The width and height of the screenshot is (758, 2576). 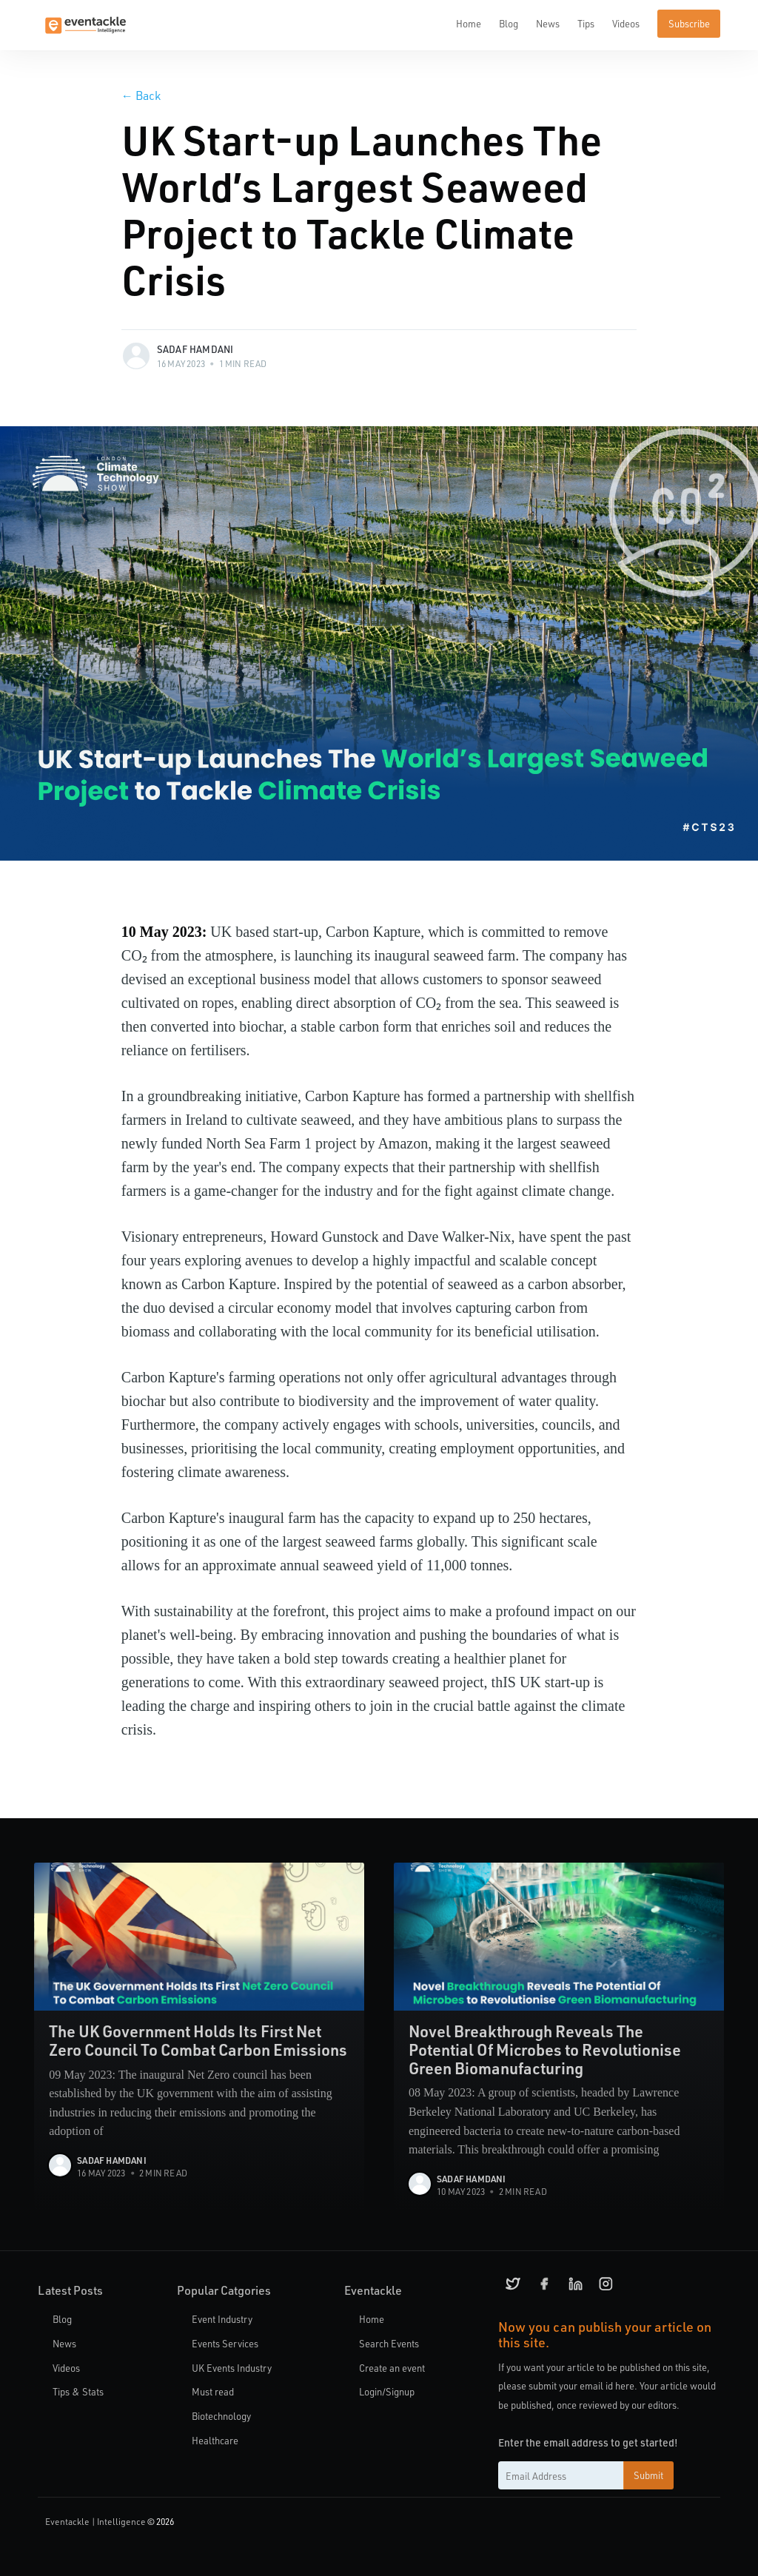 What do you see at coordinates (78, 2392) in the screenshot?
I see `Tips & Stats` at bounding box center [78, 2392].